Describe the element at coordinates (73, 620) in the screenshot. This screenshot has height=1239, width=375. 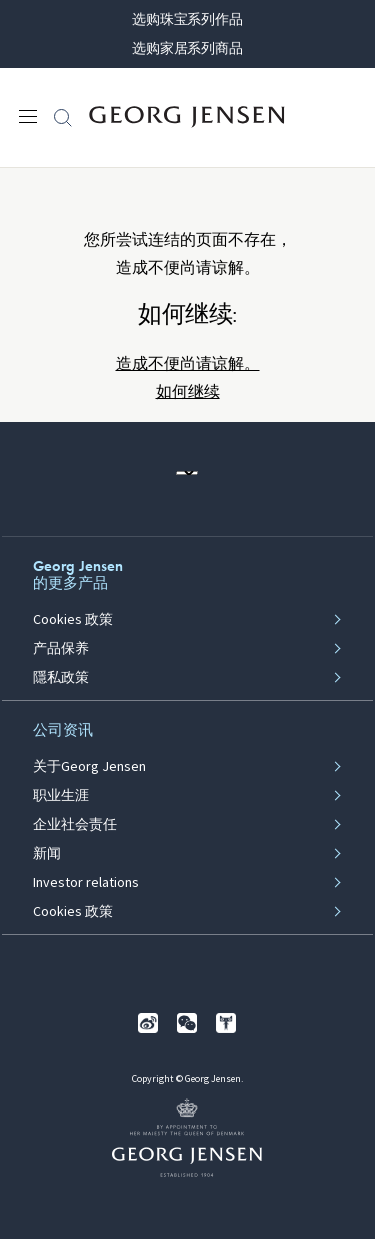
I see `Cookies 政策` at that location.